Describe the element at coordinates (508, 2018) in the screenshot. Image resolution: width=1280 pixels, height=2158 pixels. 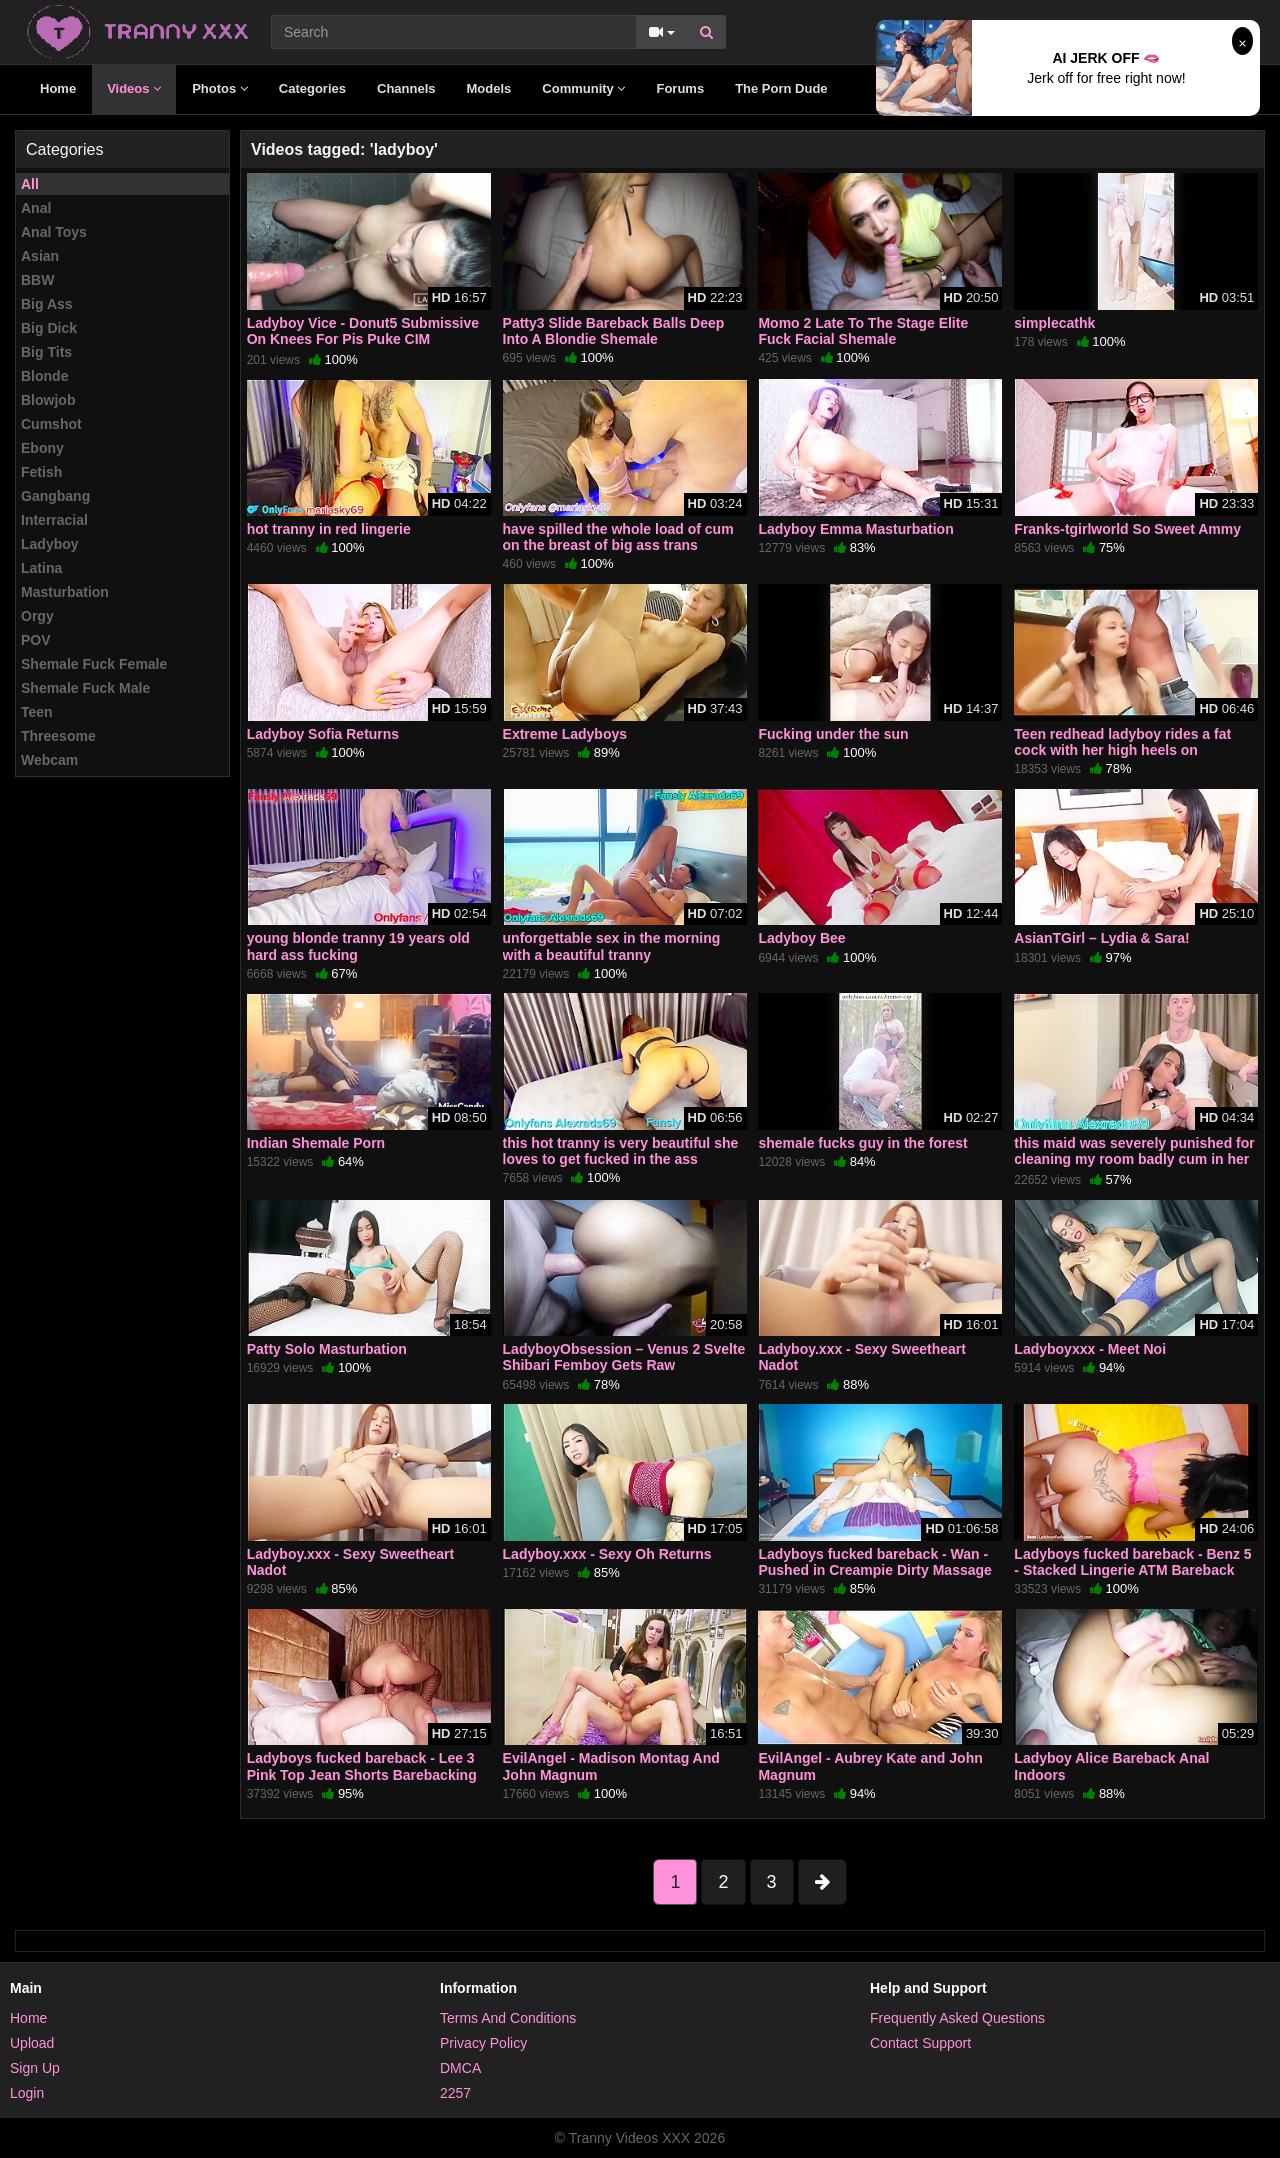
I see `Terms And Conditions` at that location.